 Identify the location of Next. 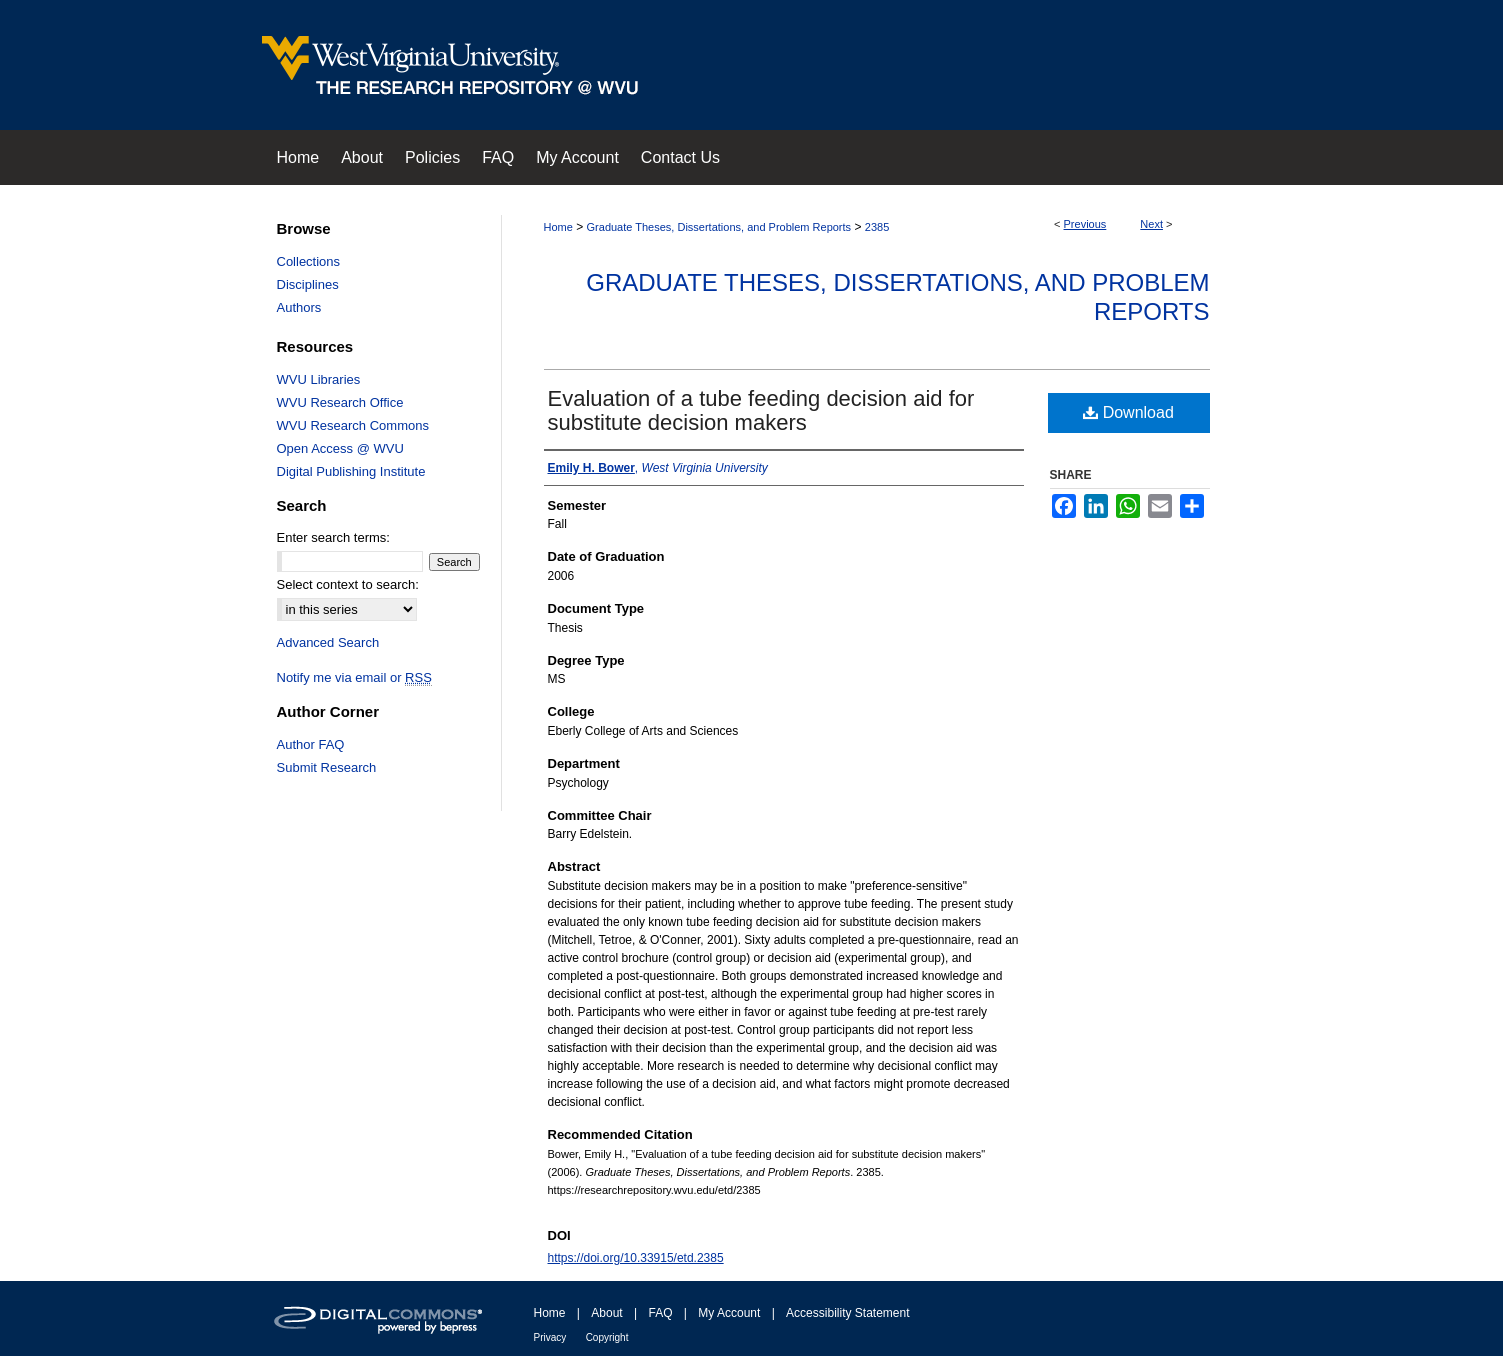
(1151, 224).